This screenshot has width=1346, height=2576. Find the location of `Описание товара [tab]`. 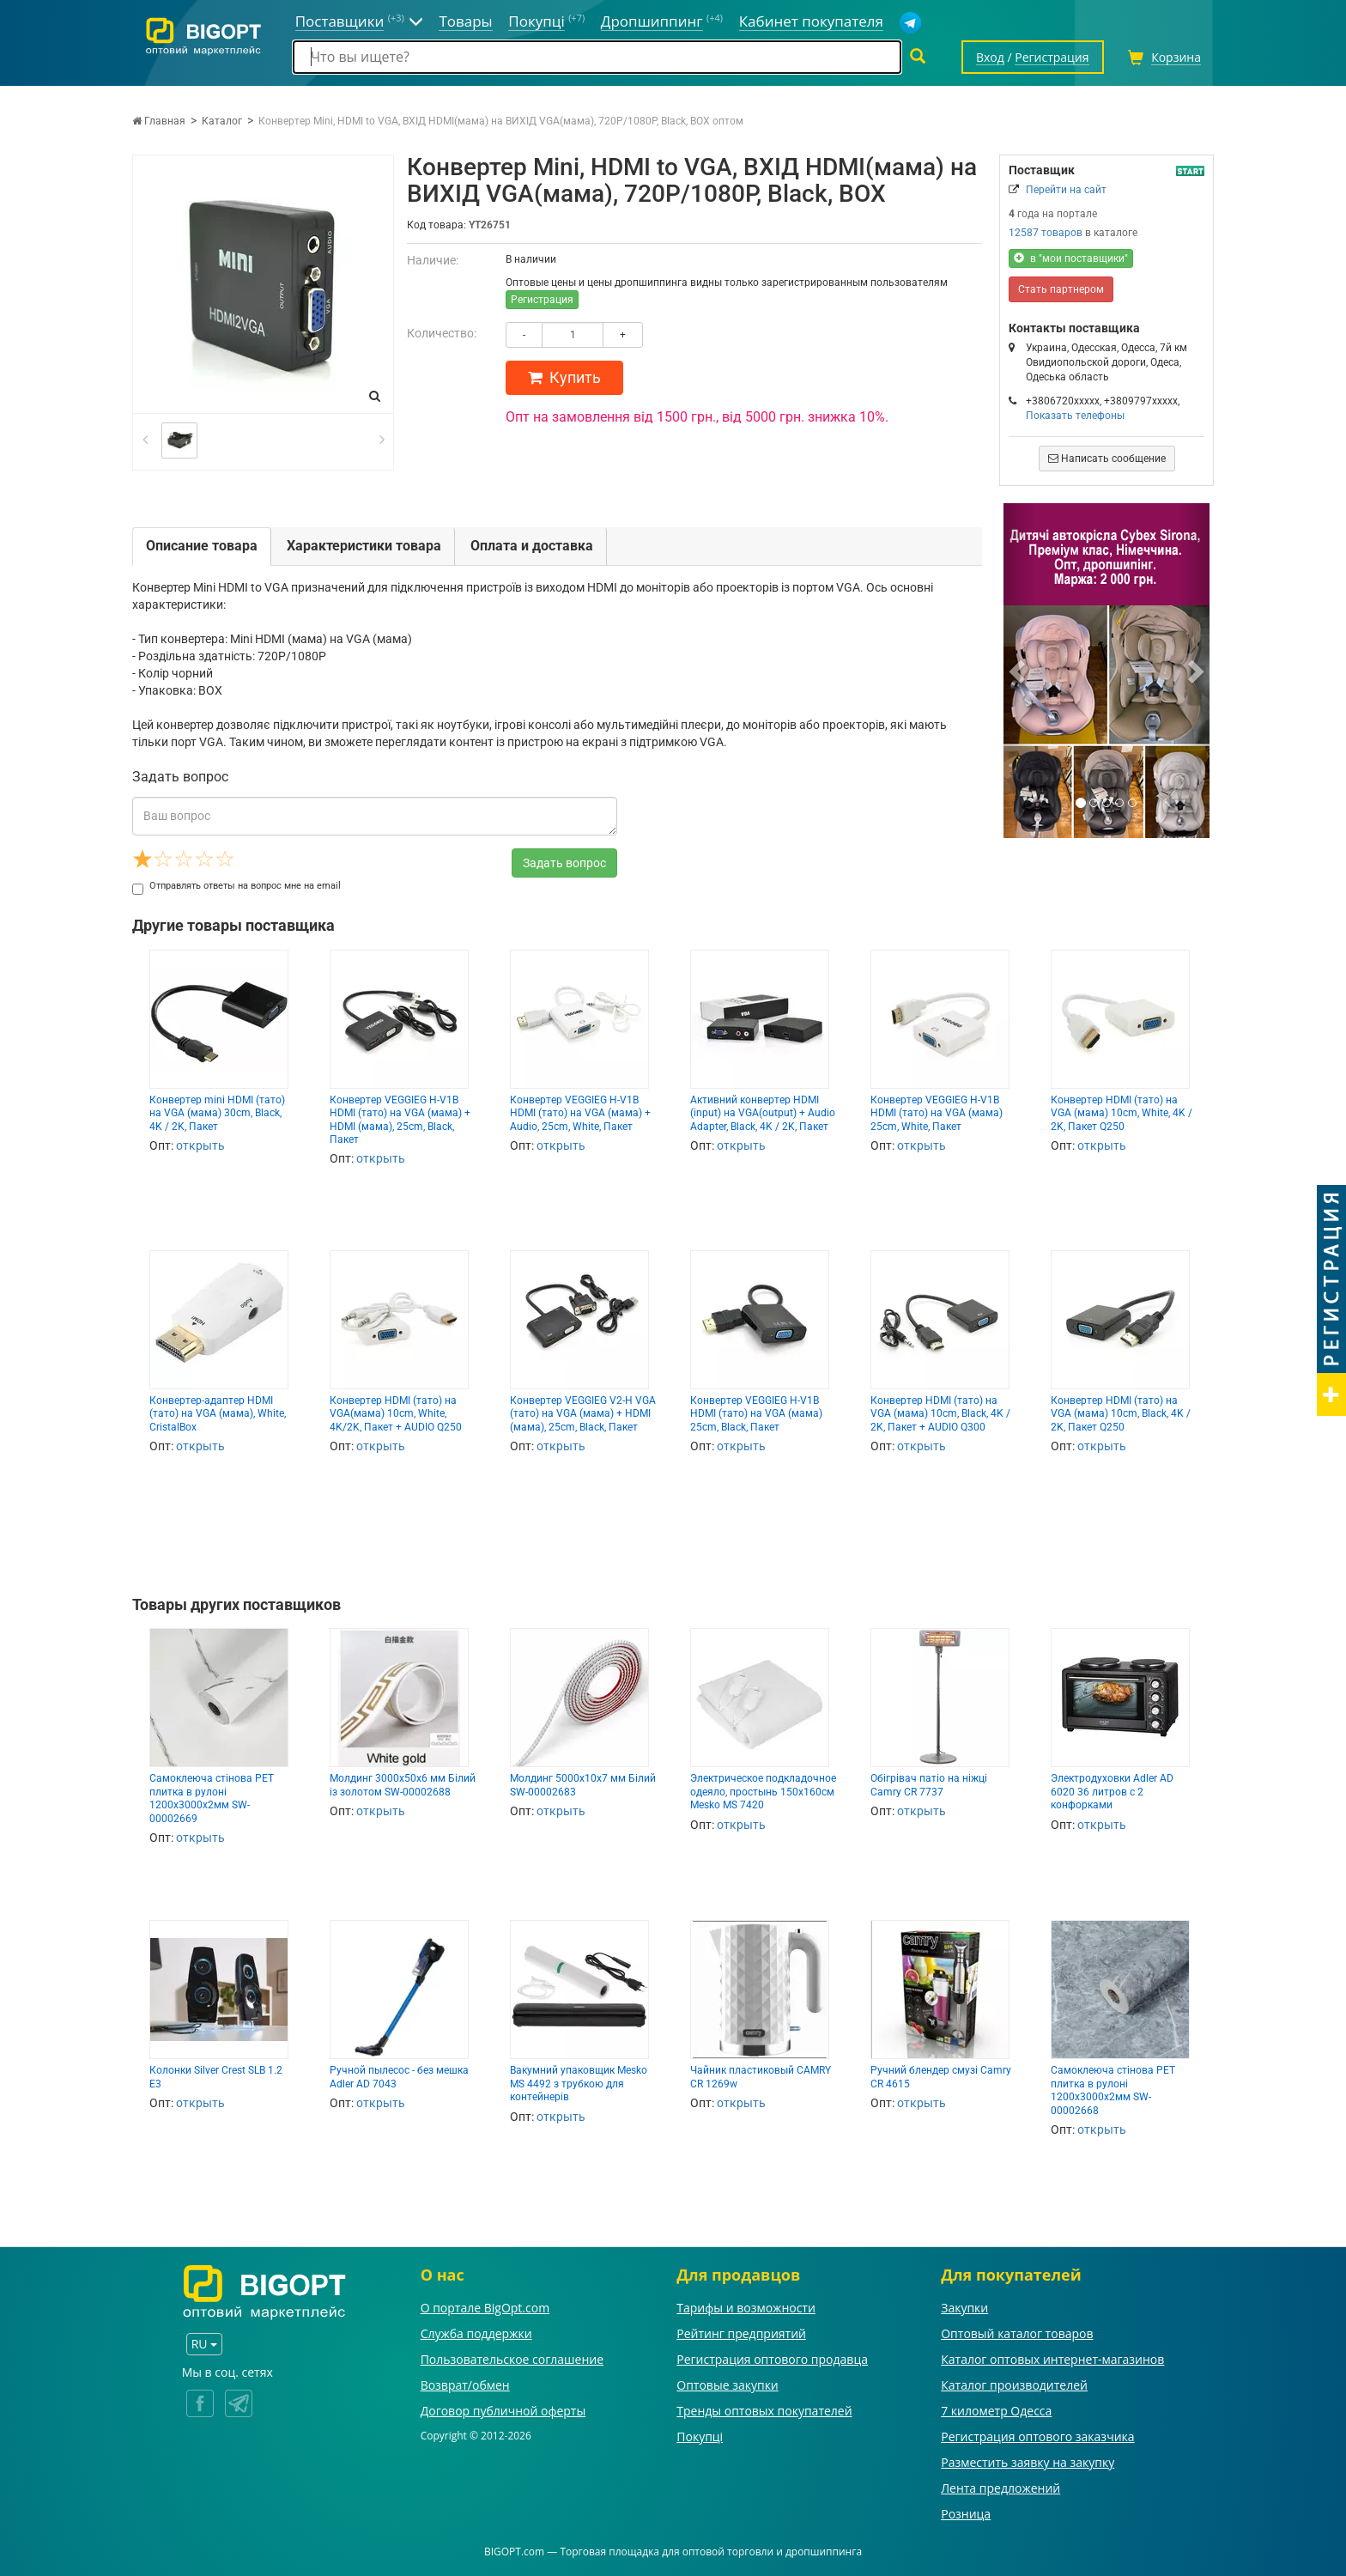

Описание товара [tab] is located at coordinates (202, 546).